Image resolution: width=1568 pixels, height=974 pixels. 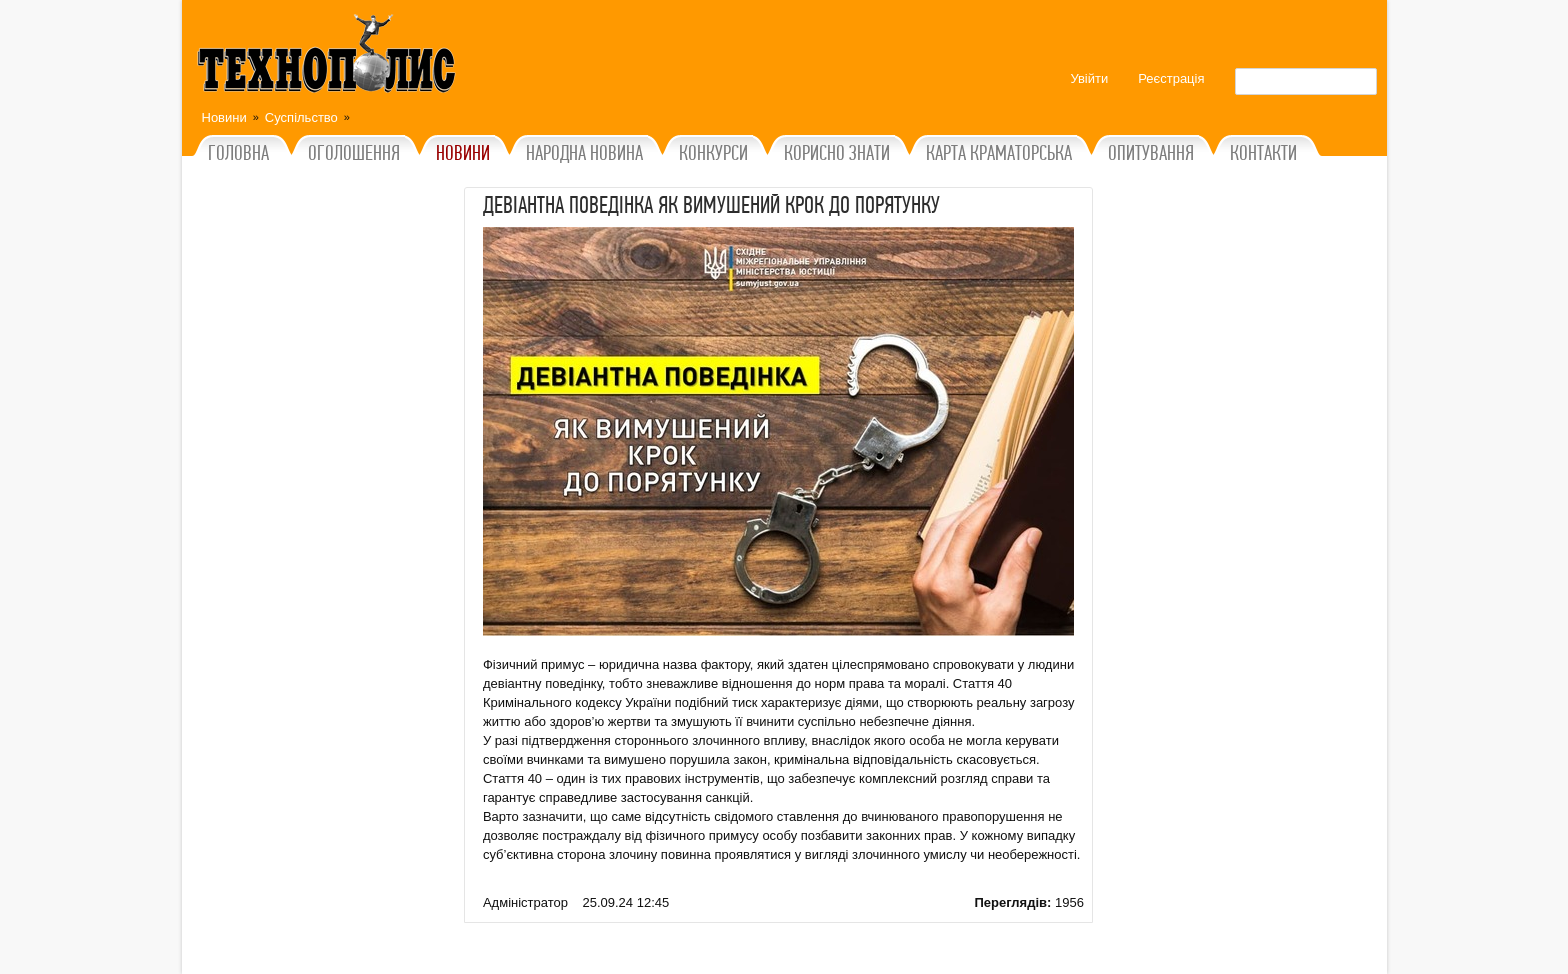 I want to click on Новини, so click(x=224, y=117).